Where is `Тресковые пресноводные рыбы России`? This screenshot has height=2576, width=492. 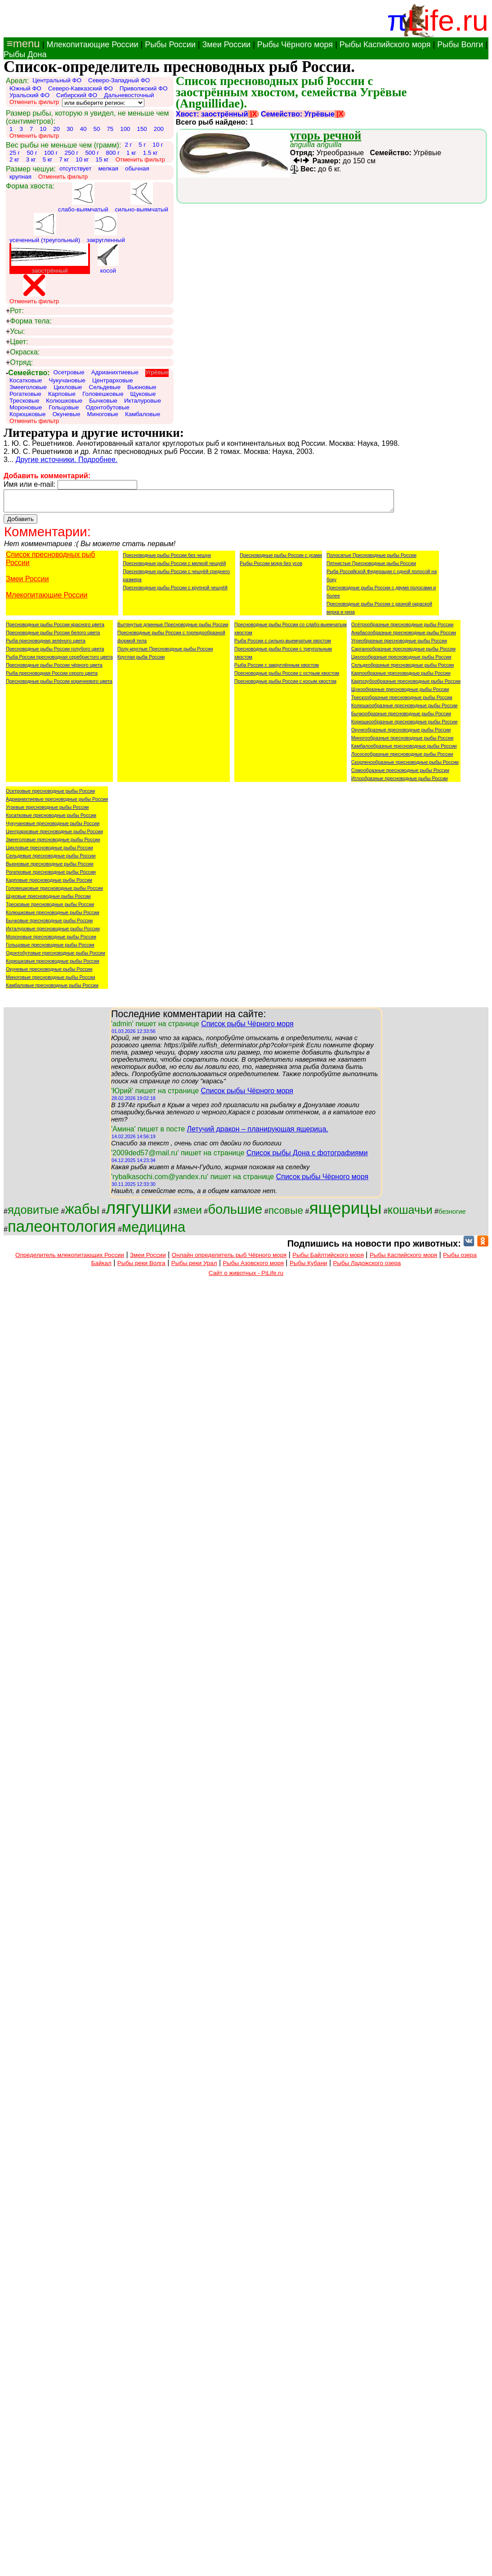 Тресковые пресноводные рыбы России is located at coordinates (50, 908).